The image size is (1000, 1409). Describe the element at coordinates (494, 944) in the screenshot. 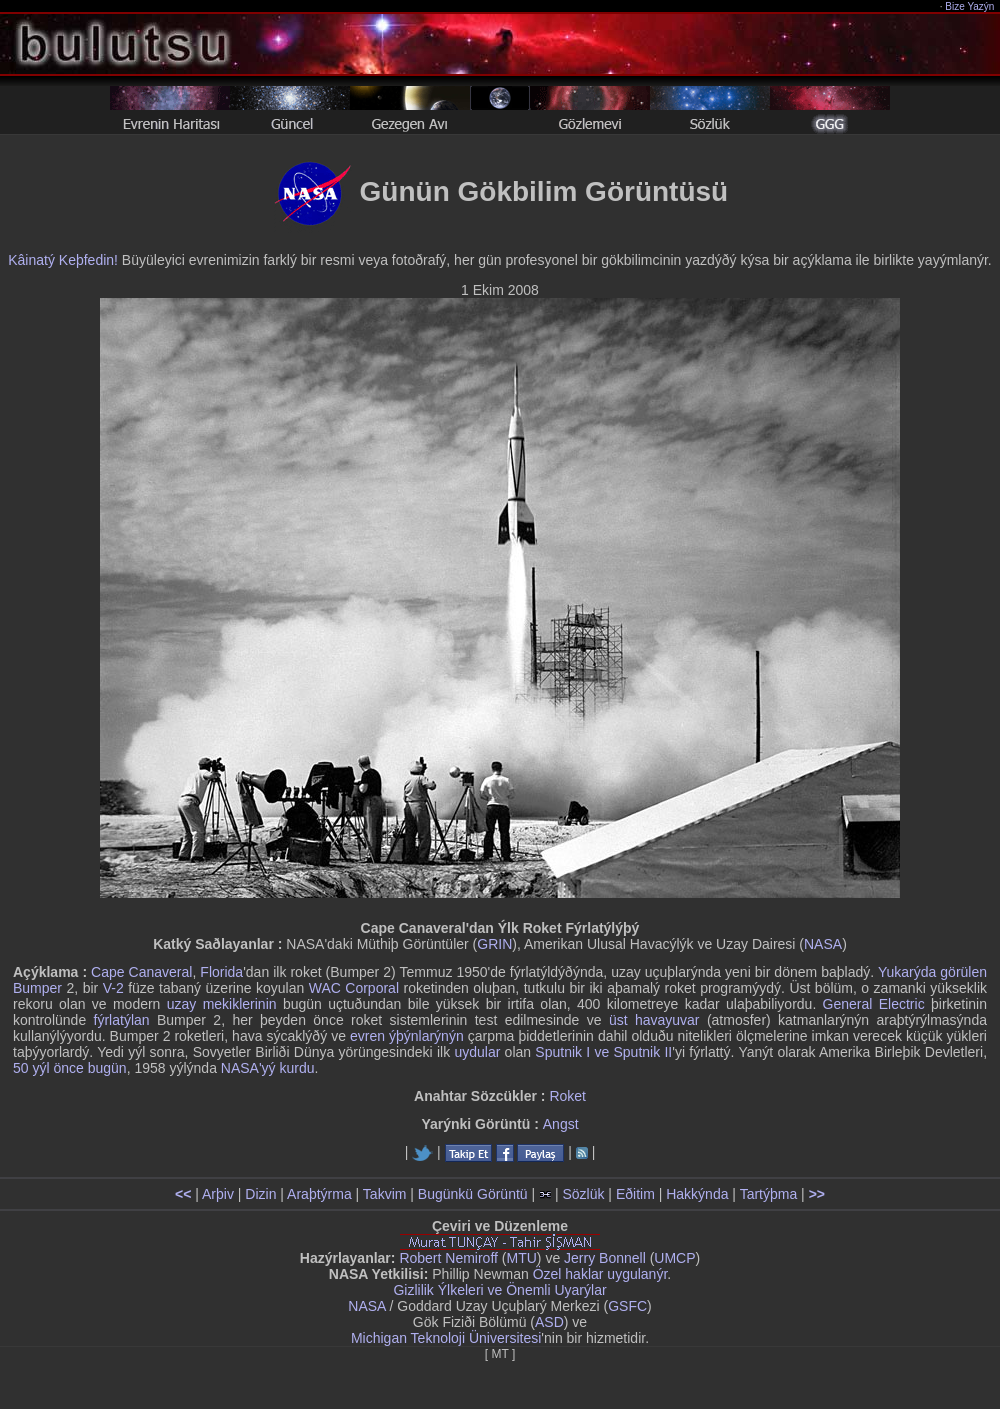

I see `GRIN` at that location.